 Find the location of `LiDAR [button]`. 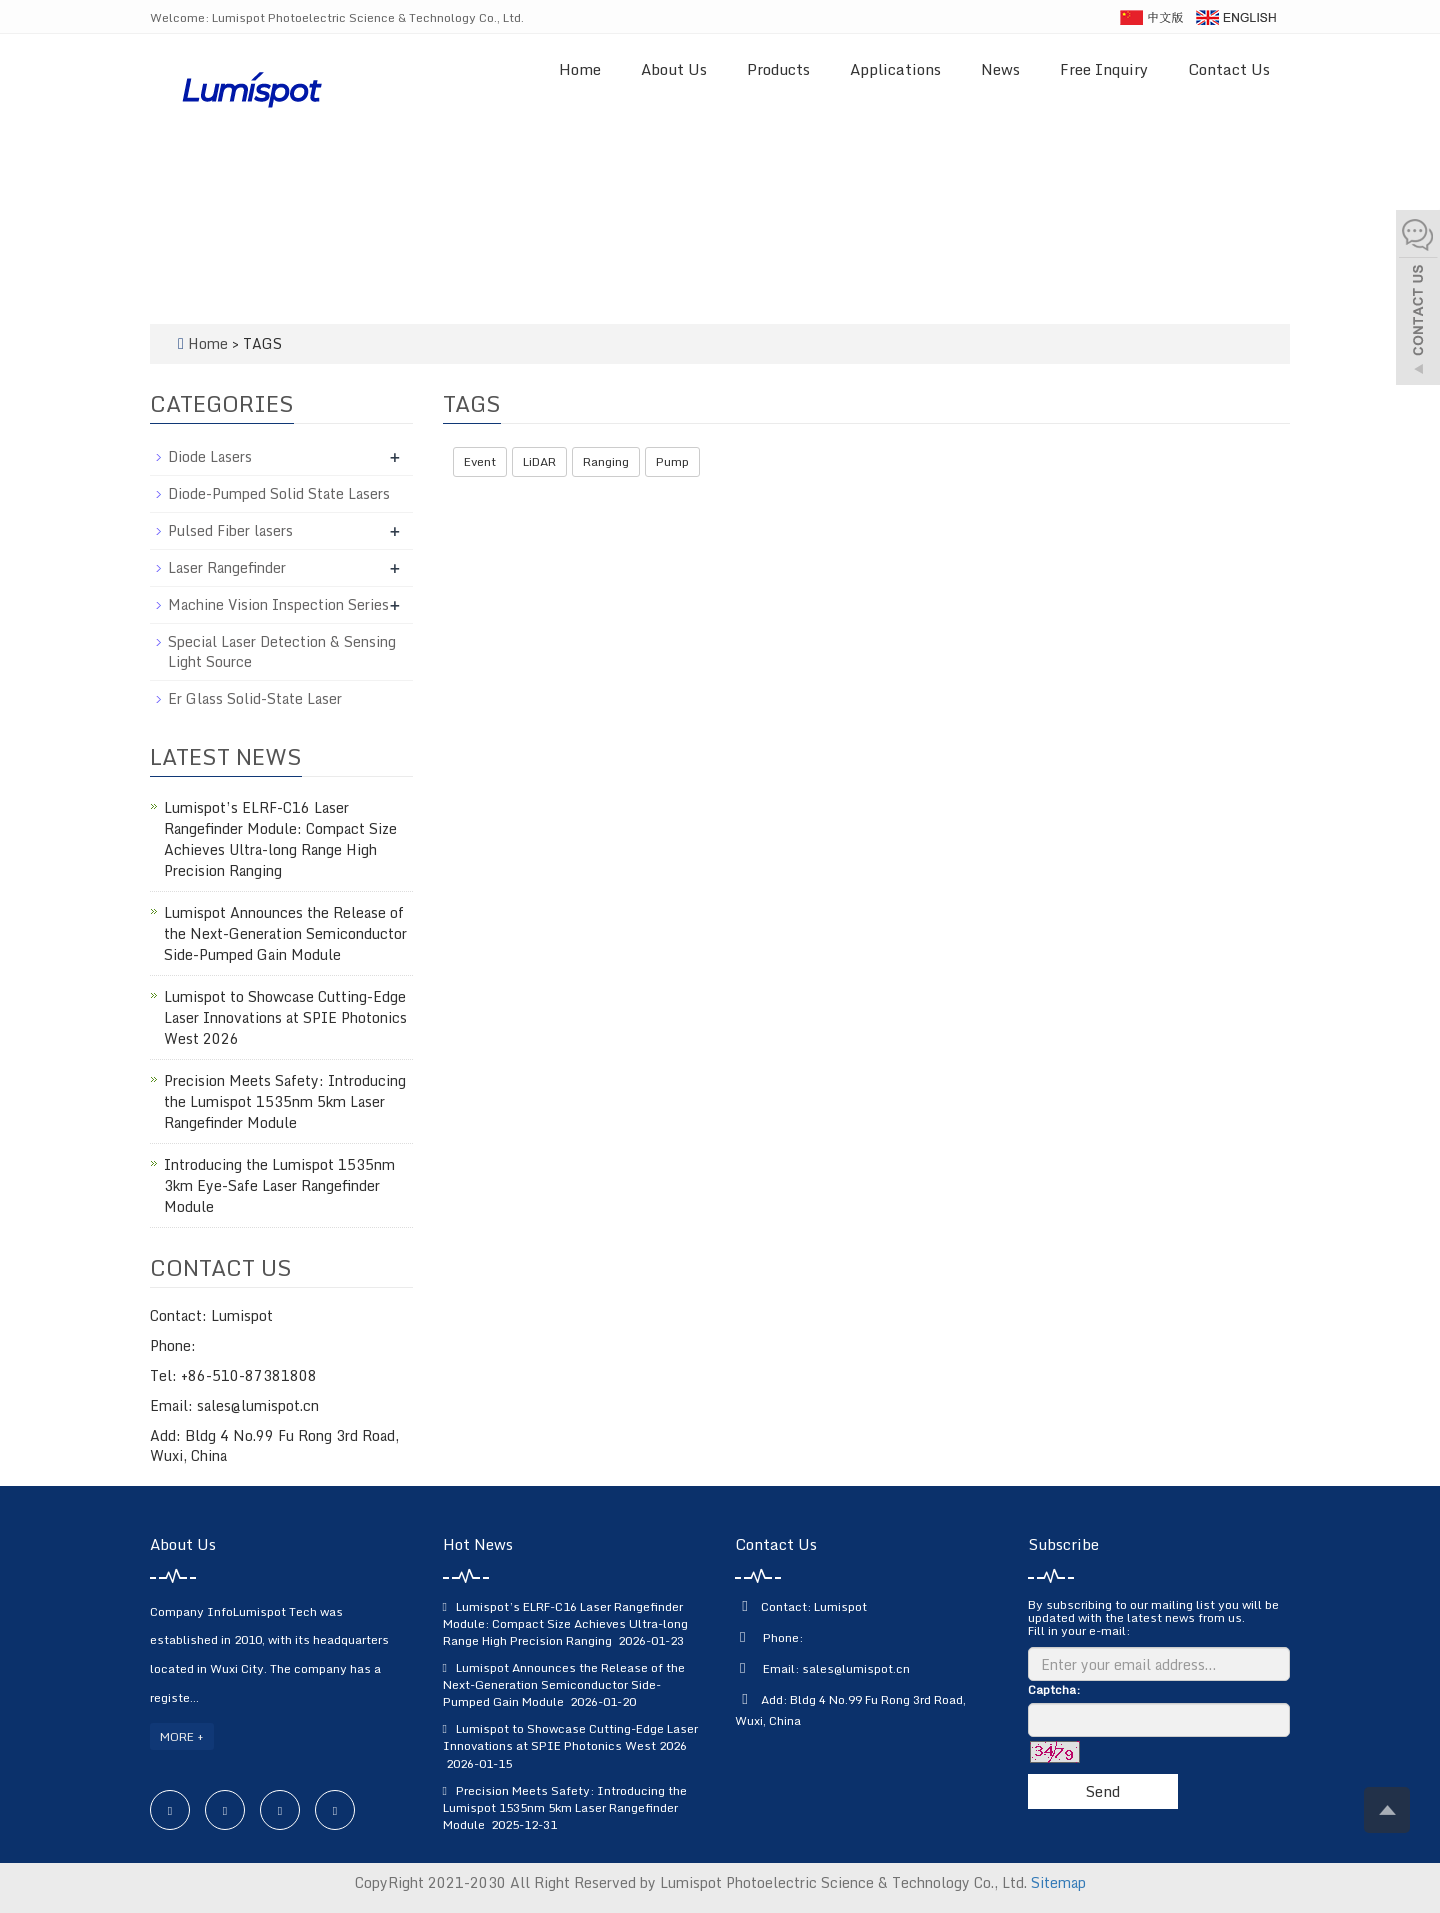

LiDAR [button] is located at coordinates (539, 461).